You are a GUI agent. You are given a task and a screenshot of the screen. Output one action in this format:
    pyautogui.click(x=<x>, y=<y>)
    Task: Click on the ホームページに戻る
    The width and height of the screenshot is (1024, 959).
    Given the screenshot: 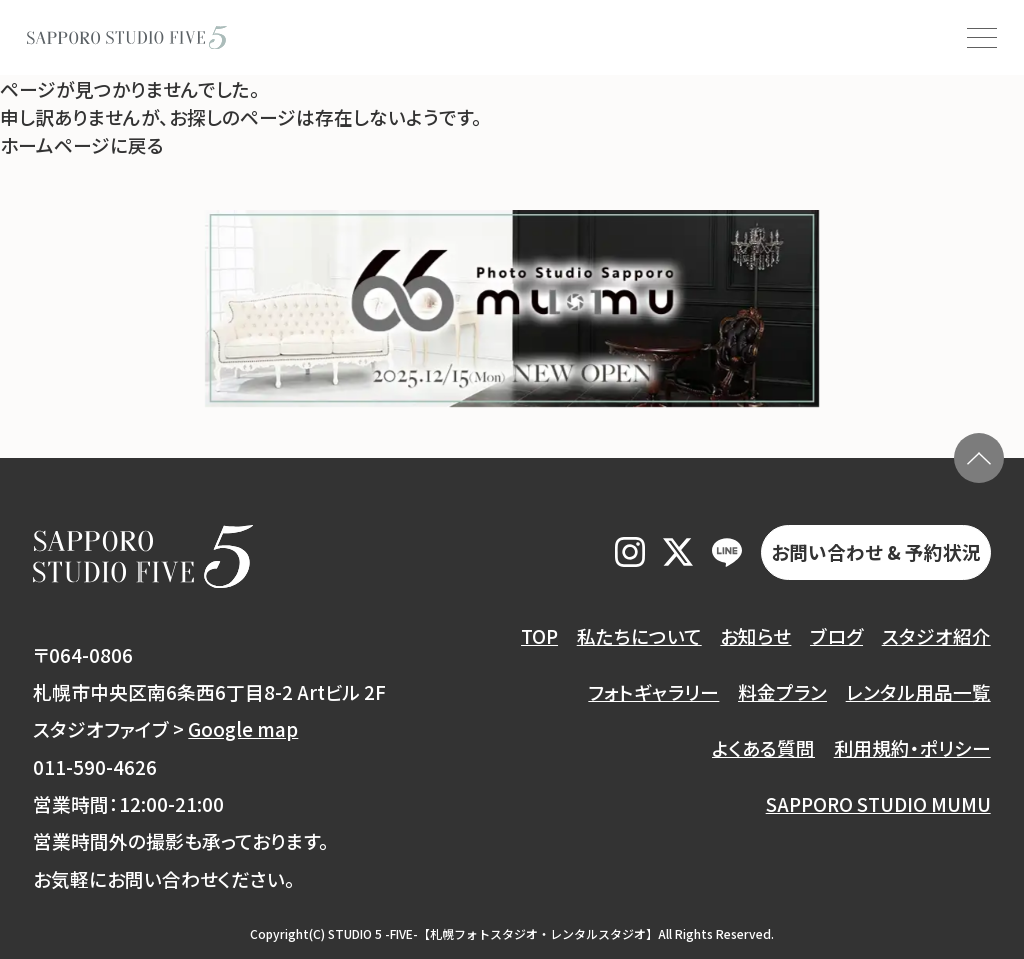 What is the action you would take?
    pyautogui.click(x=82, y=144)
    